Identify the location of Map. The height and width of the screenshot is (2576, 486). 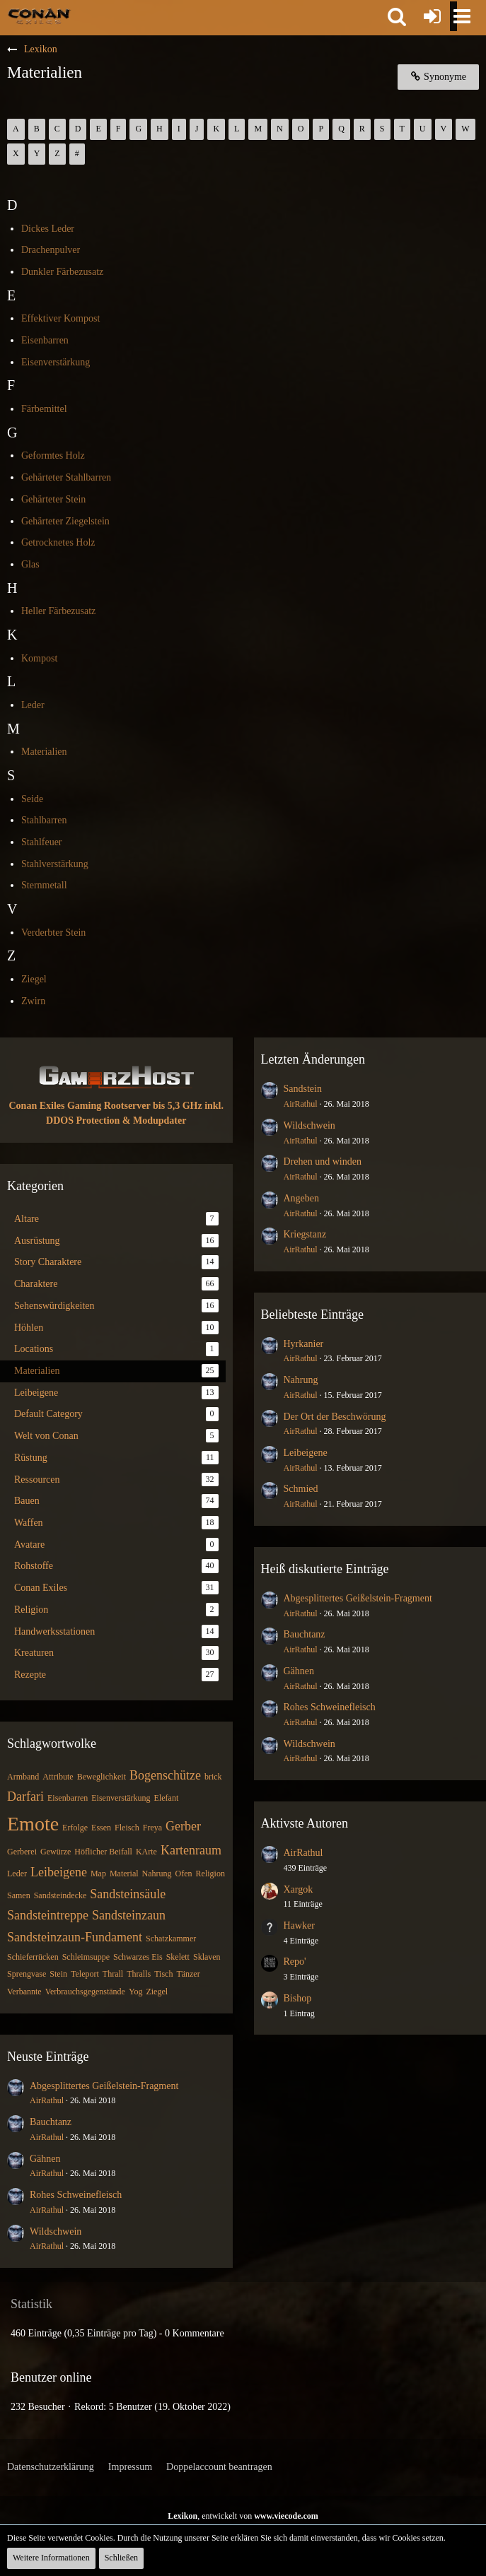
(98, 1873).